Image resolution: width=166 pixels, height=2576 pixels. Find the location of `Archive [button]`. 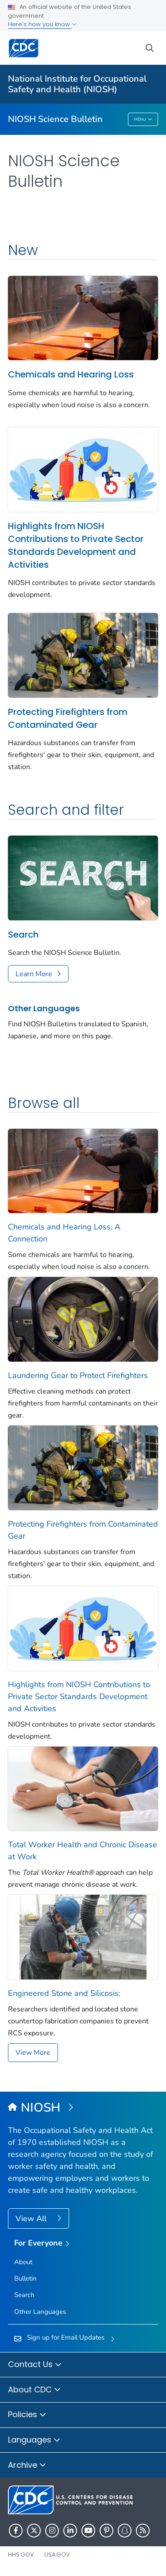

Archive [button] is located at coordinates (27, 2465).